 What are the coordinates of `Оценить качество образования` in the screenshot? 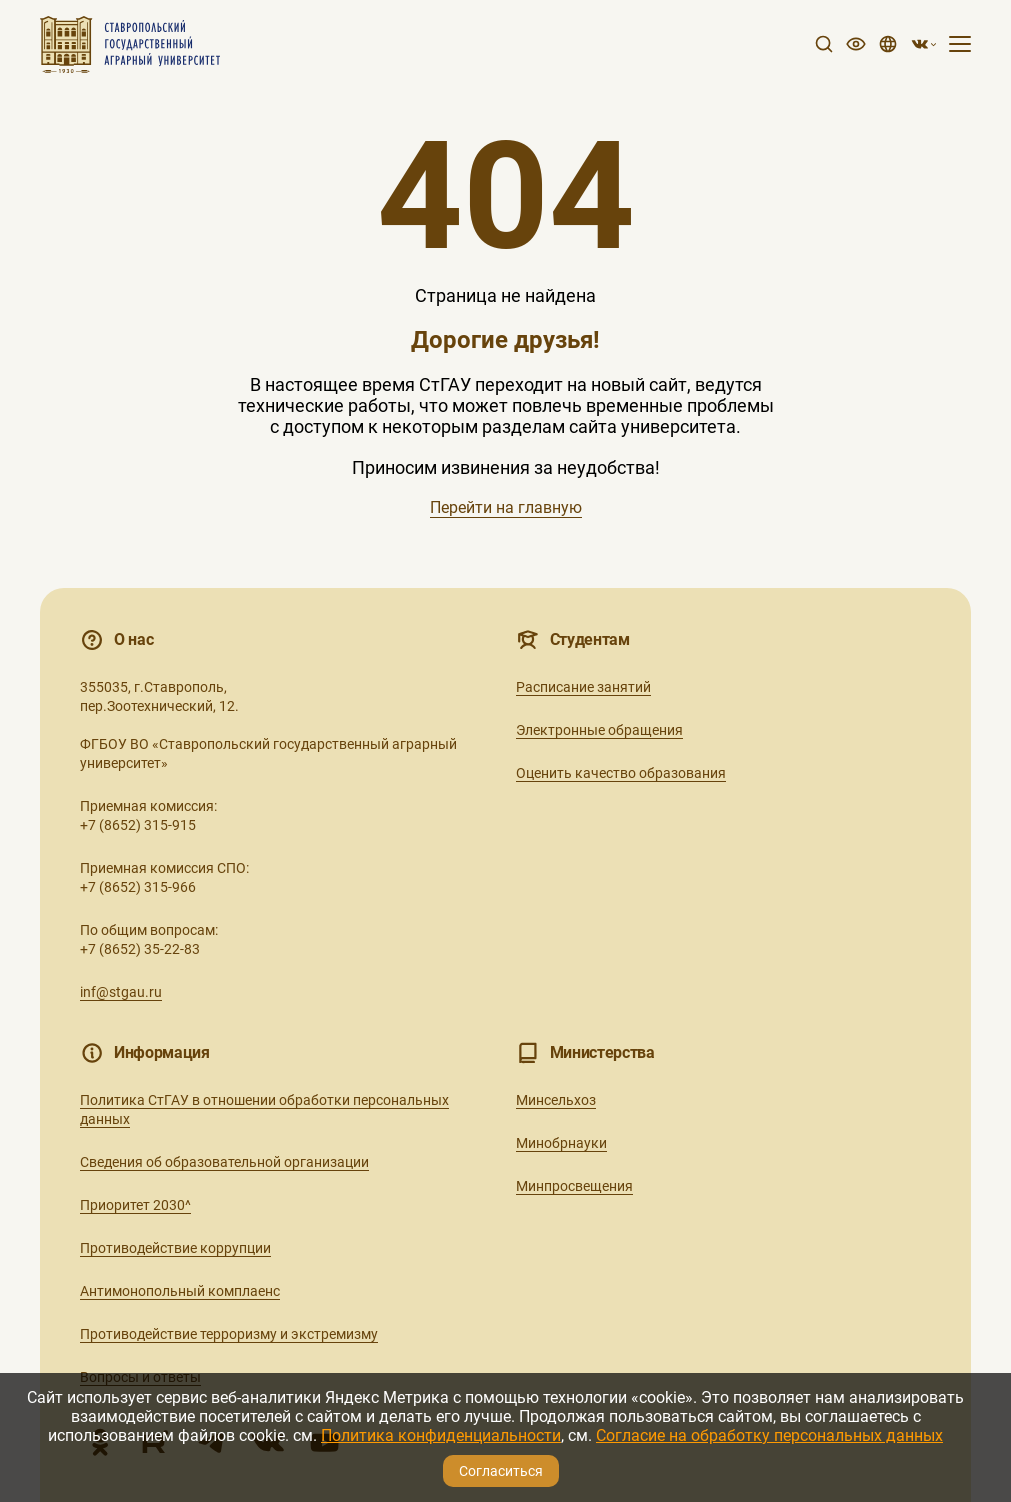 It's located at (621, 773).